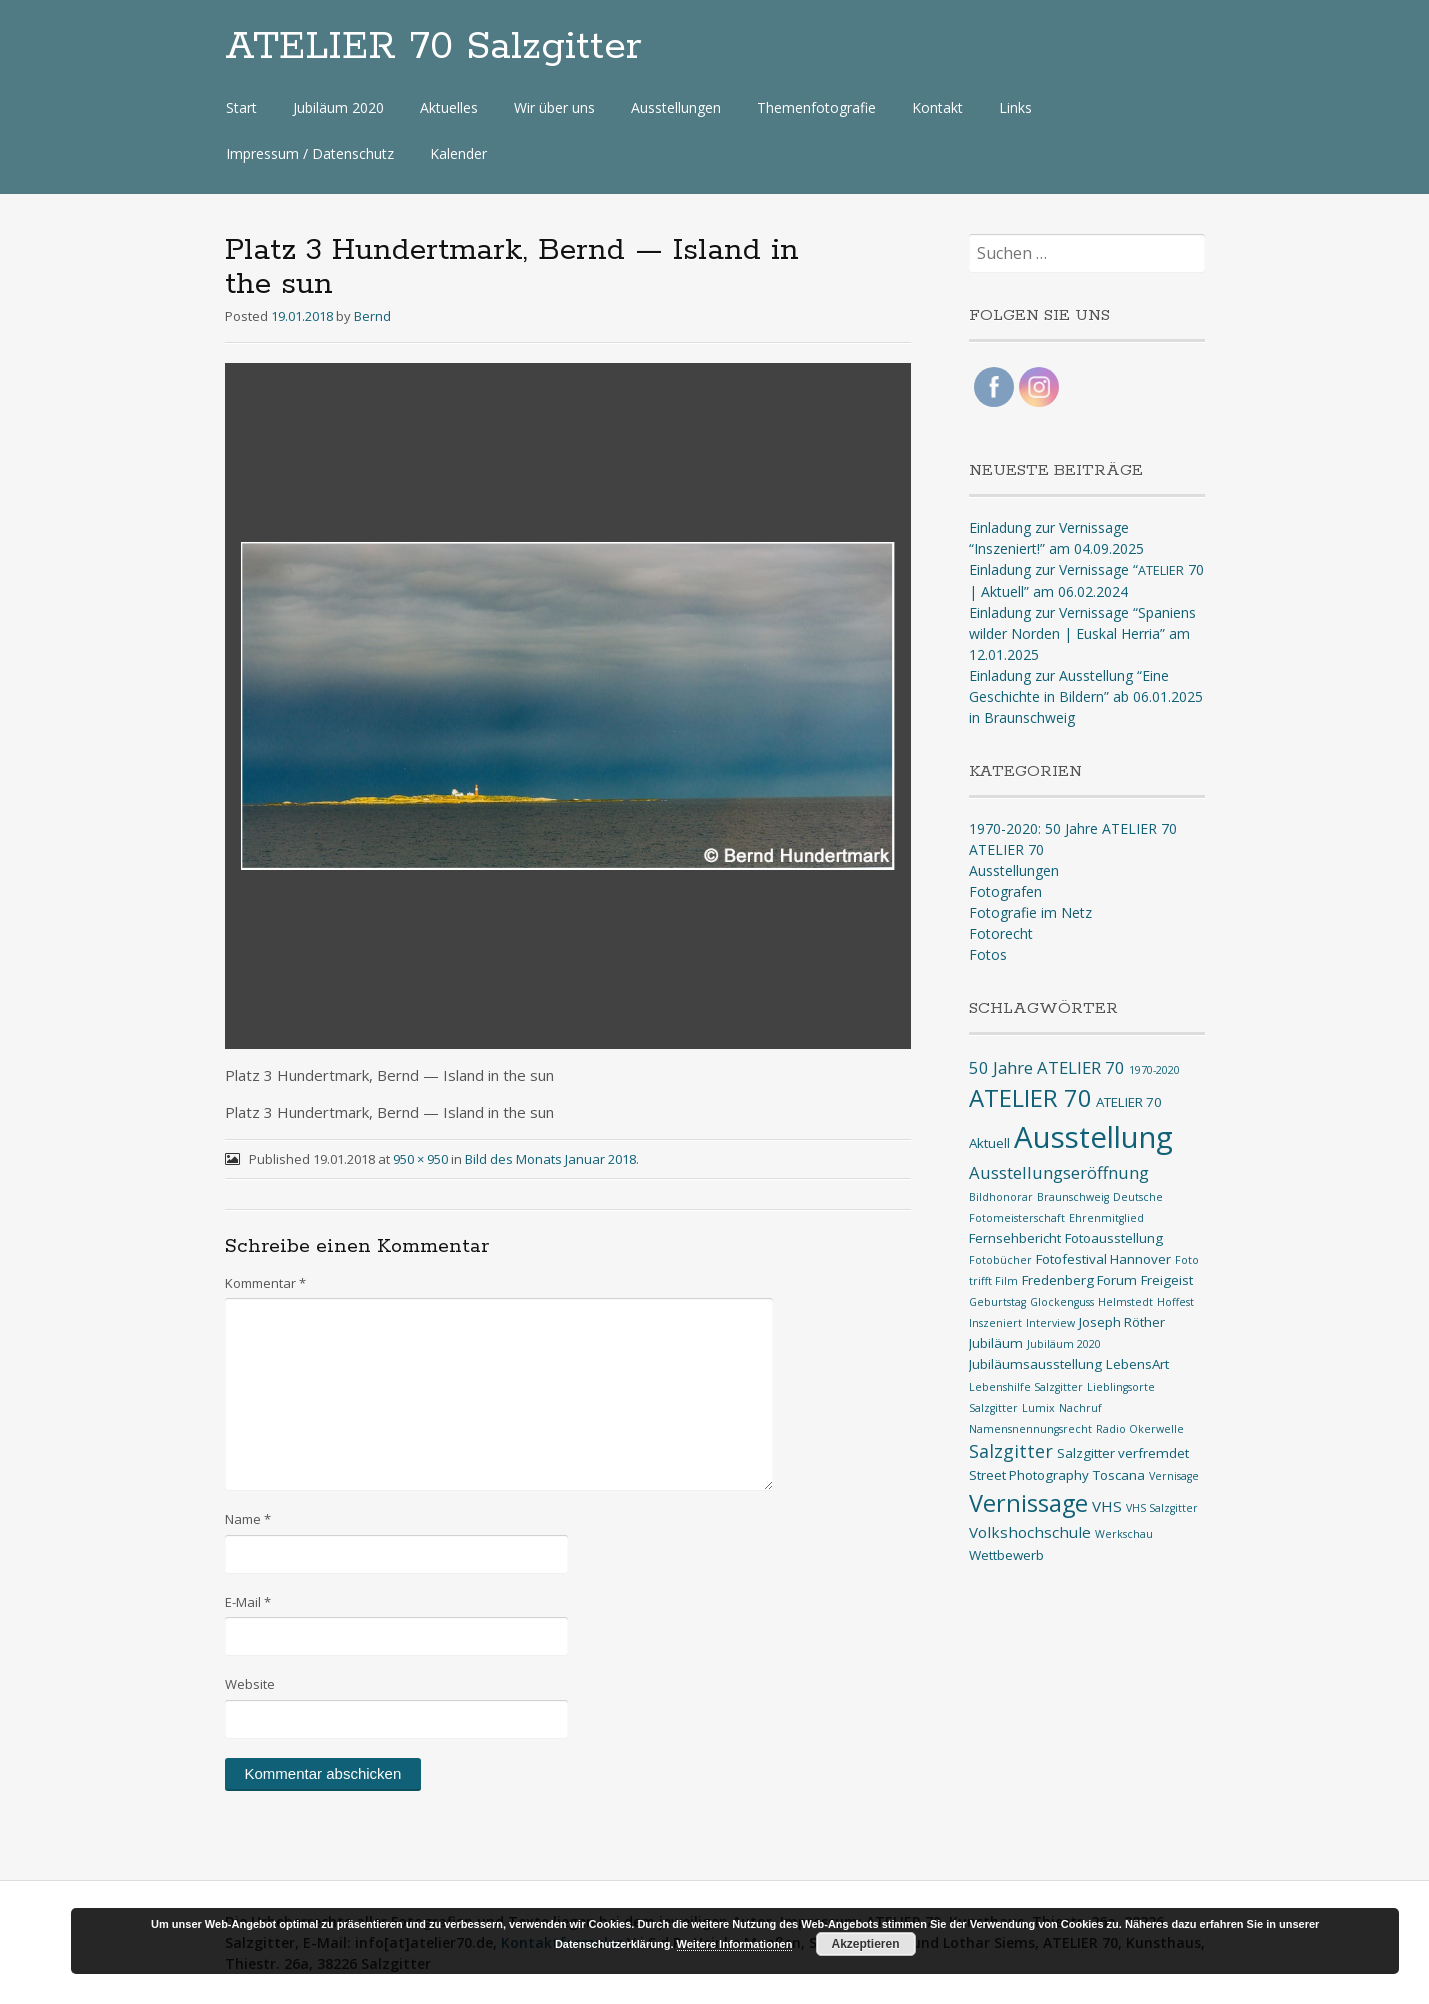 Image resolution: width=1429 pixels, height=2004 pixels. Describe the element at coordinates (433, 47) in the screenshot. I see `ATELIER 70 Salzgitter` at that location.